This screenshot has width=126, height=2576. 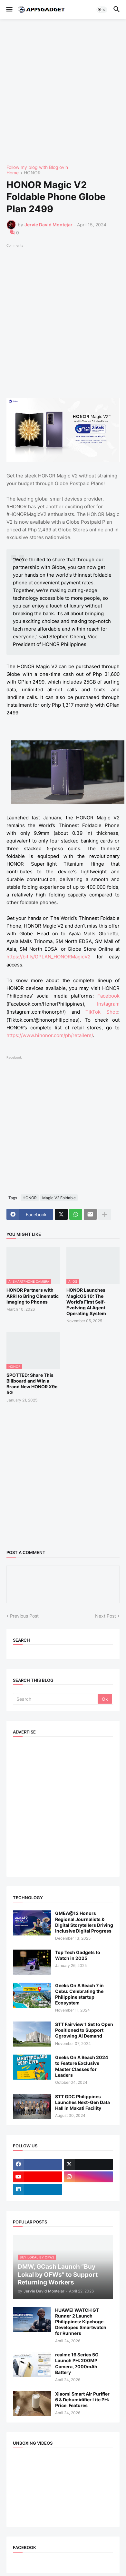 What do you see at coordinates (81, 2066) in the screenshot?
I see `Geeks On A Beach 2024 to Feature Exclusive Master Classes for Leaders` at bounding box center [81, 2066].